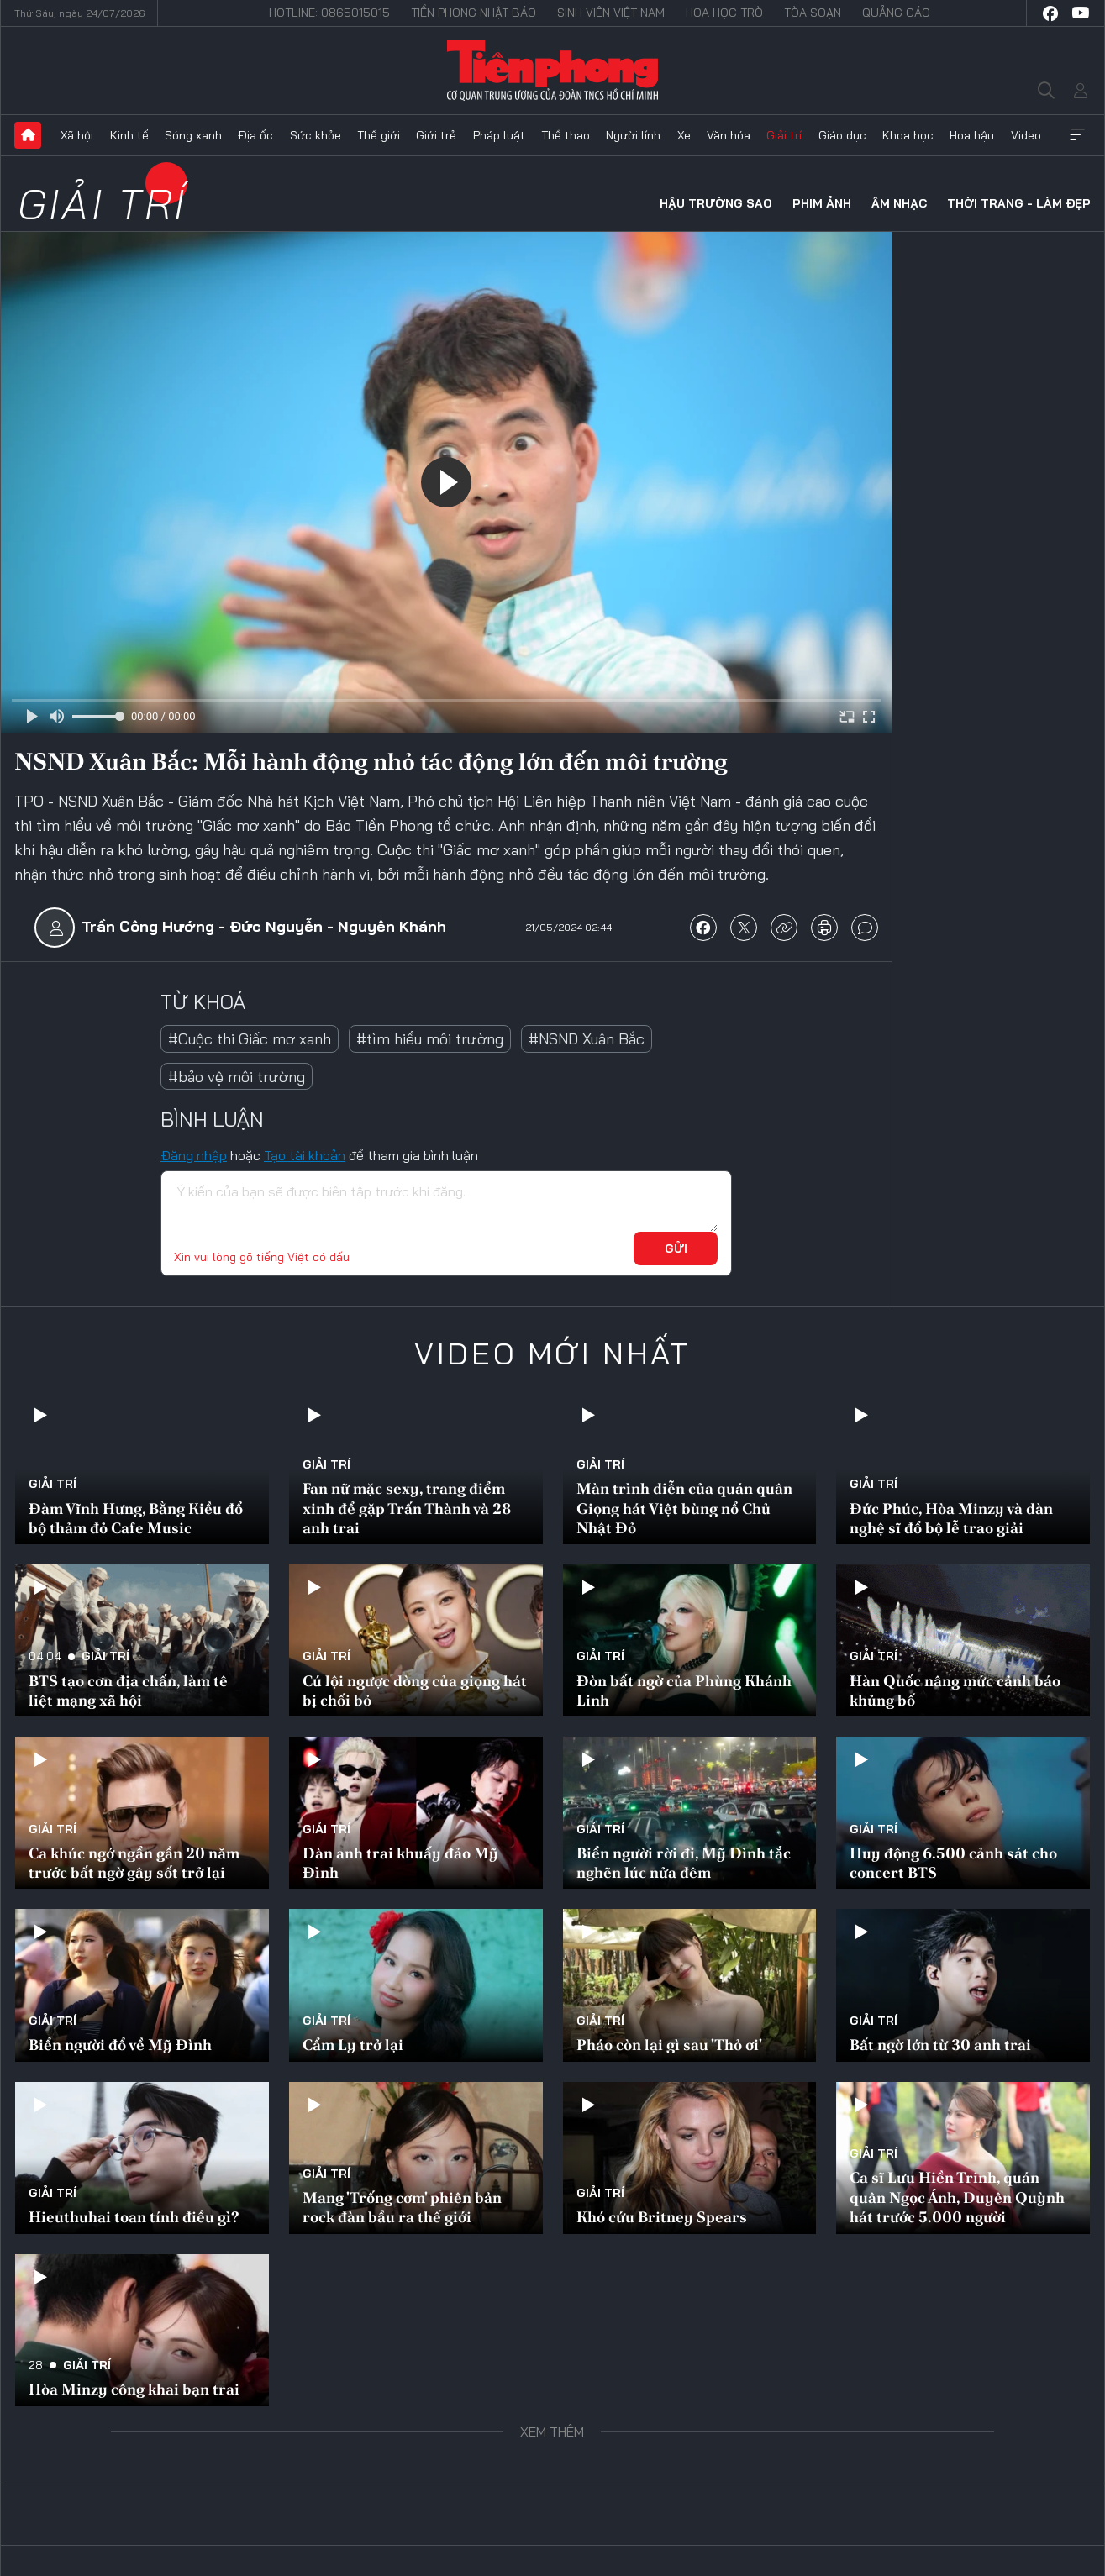 This screenshot has width=1105, height=2576. Describe the element at coordinates (552, 70) in the screenshot. I see `Báo điện tử Tiền Phong` at that location.